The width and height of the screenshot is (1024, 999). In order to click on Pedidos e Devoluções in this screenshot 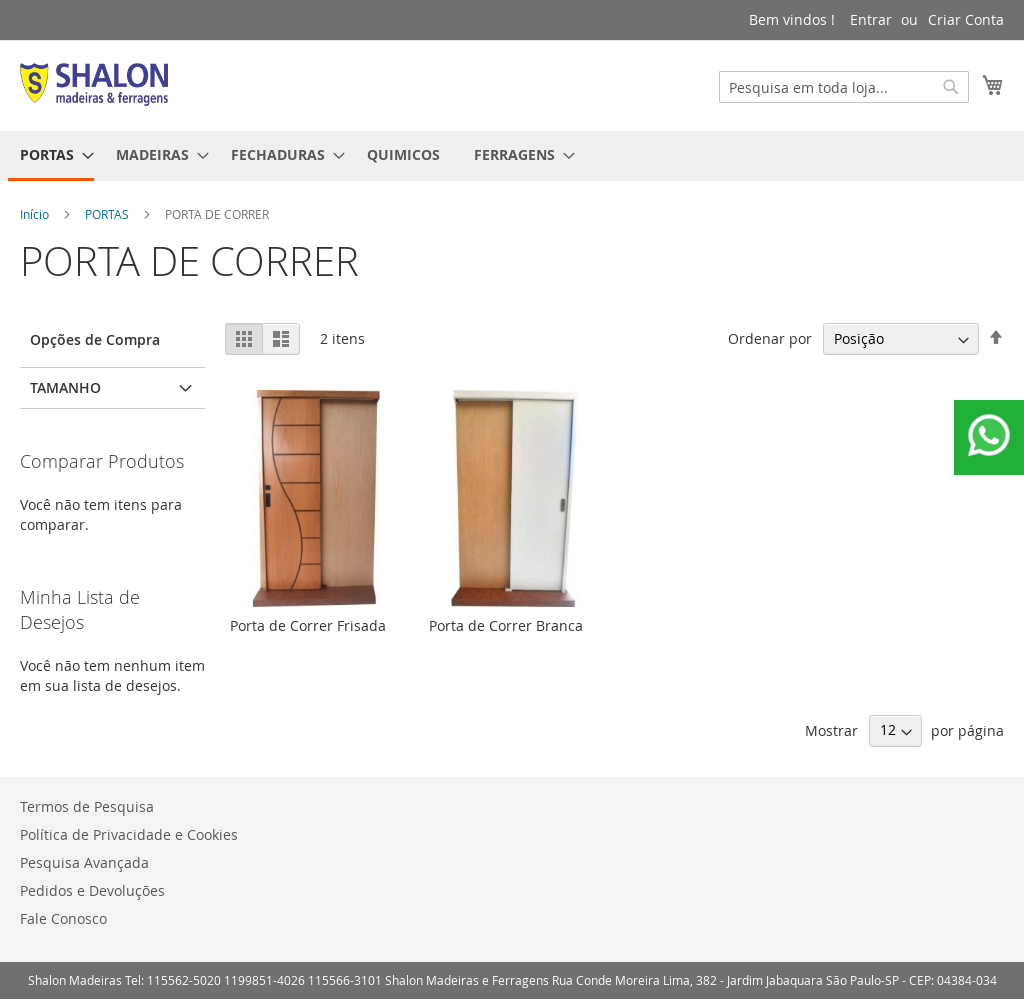, I will do `click(92, 890)`.